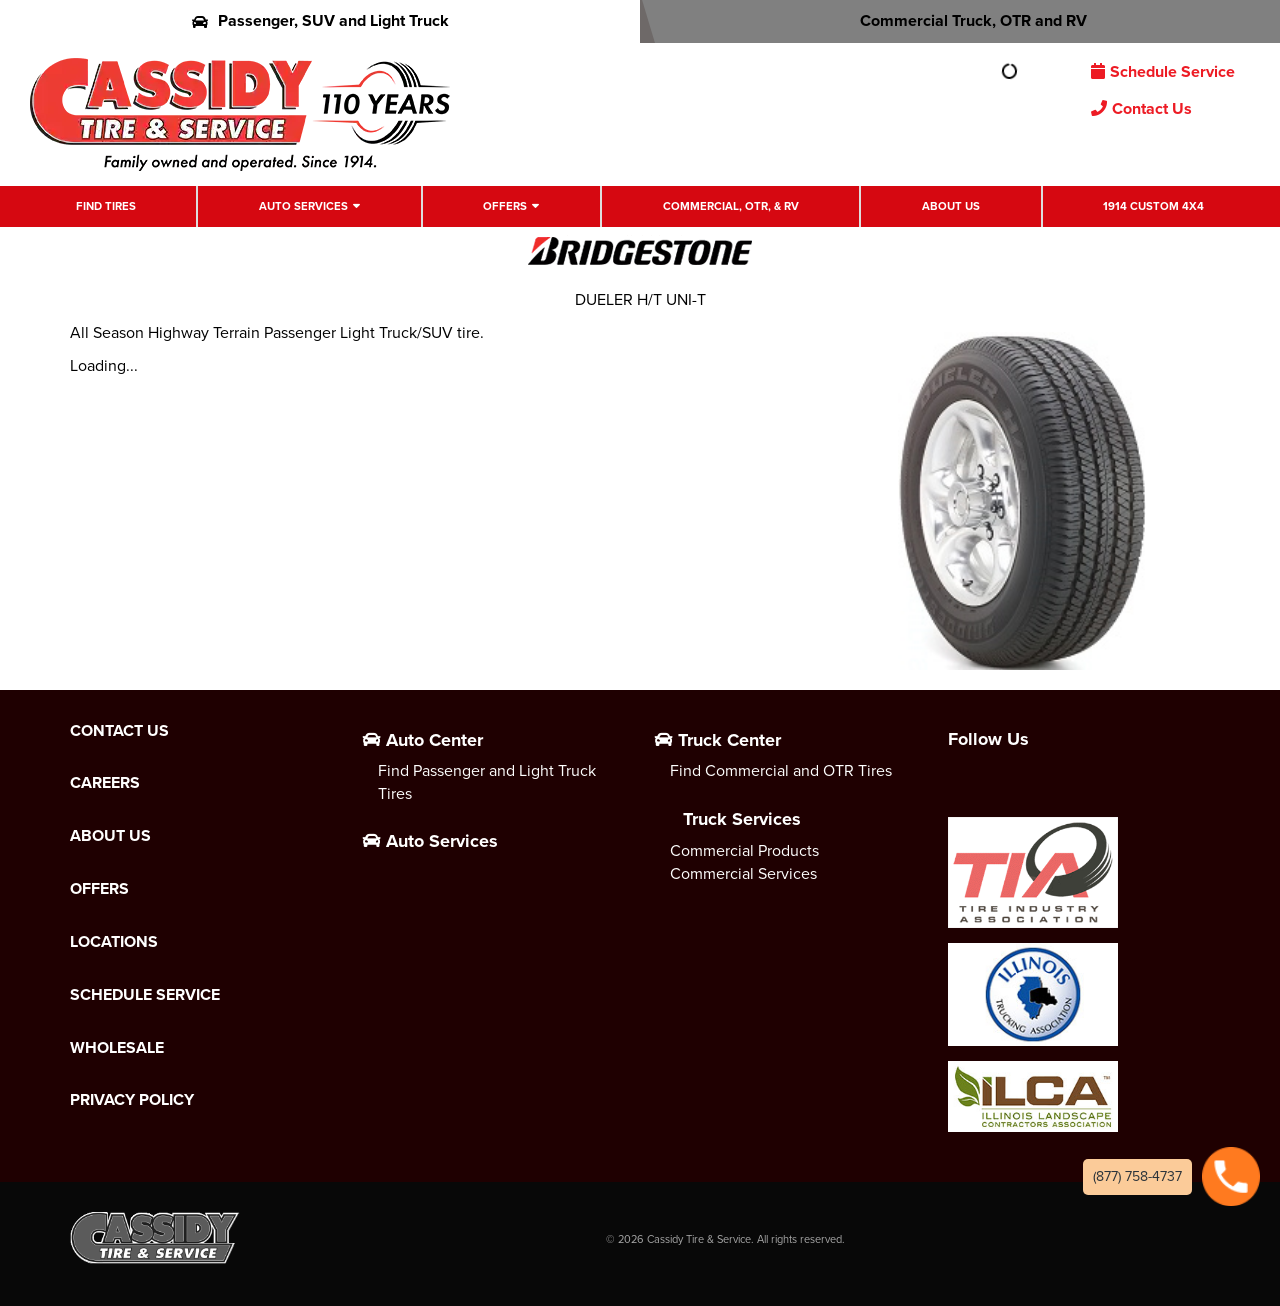 This screenshot has width=1280, height=1306. What do you see at coordinates (303, 206) in the screenshot?
I see `Auto Services` at bounding box center [303, 206].